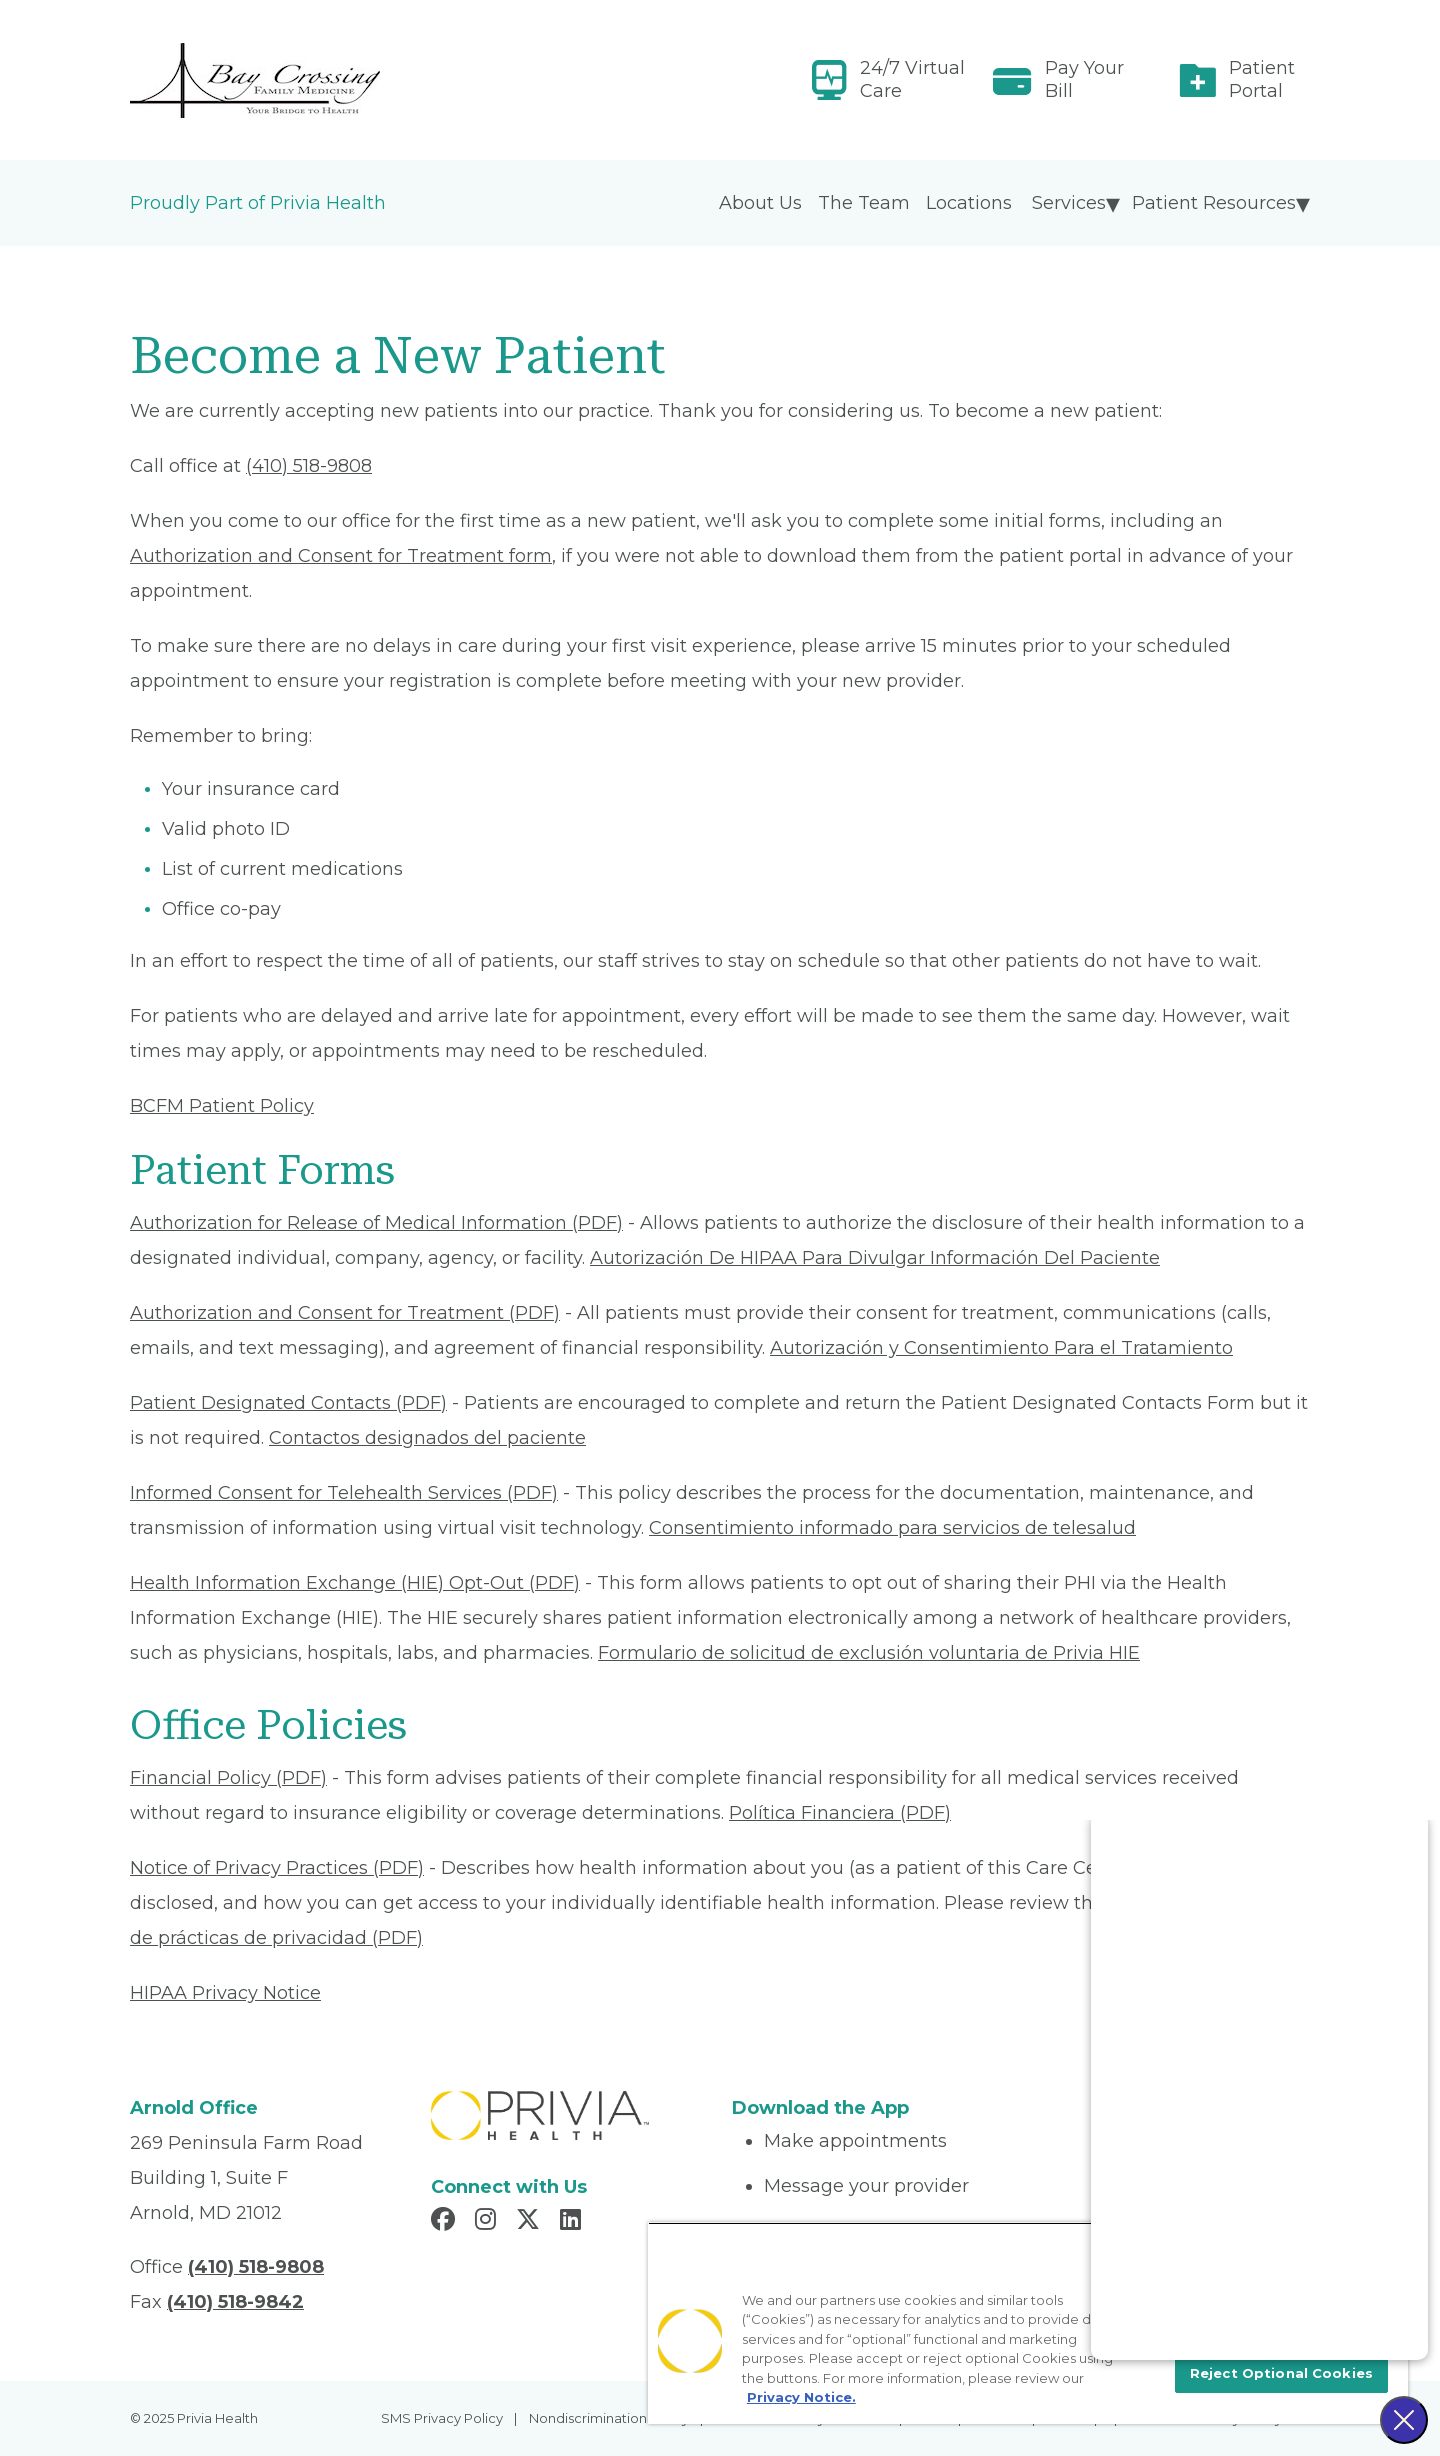 The image size is (1440, 2456). Describe the element at coordinates (1069, 203) in the screenshot. I see `Services [menuitem]` at that location.